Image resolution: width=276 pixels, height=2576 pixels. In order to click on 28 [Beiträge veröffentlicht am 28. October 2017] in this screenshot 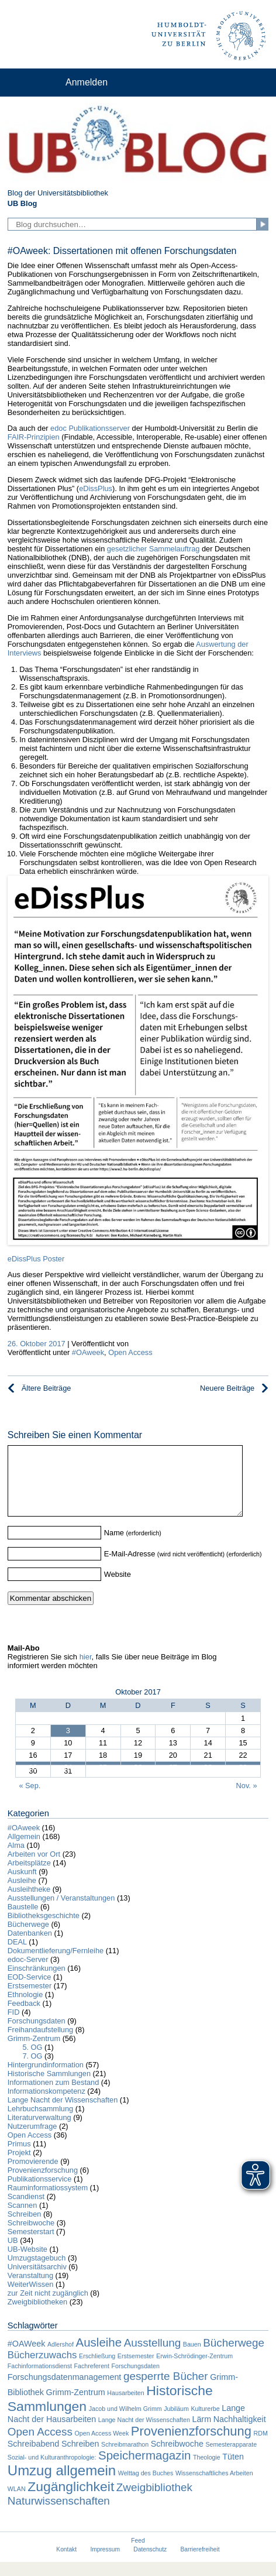, I will do `click(208, 1778)`.